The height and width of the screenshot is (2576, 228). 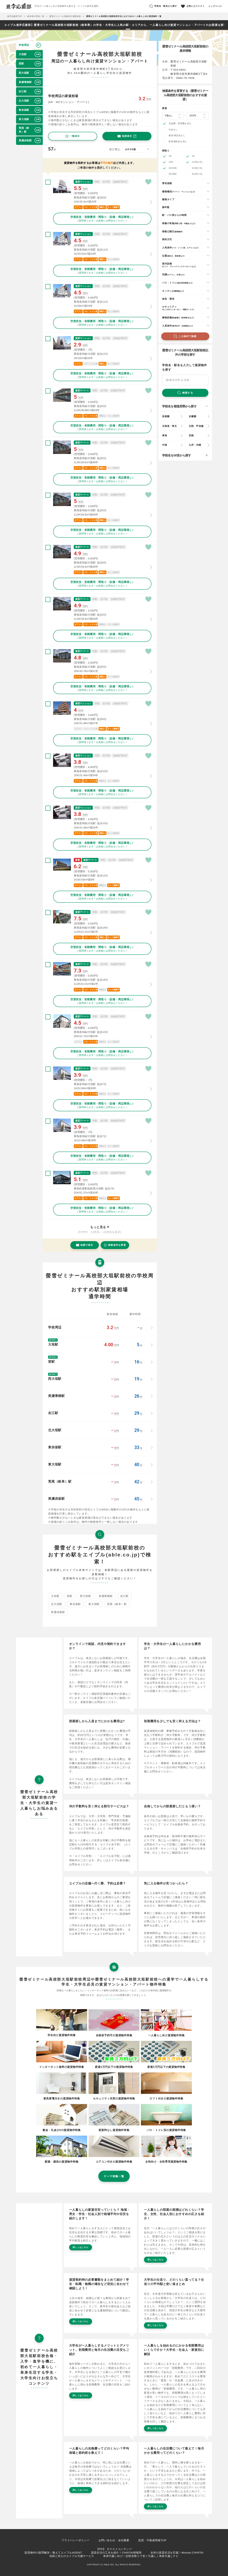 I want to click on 美濃青柳駅, so click(x=106, y=1595).